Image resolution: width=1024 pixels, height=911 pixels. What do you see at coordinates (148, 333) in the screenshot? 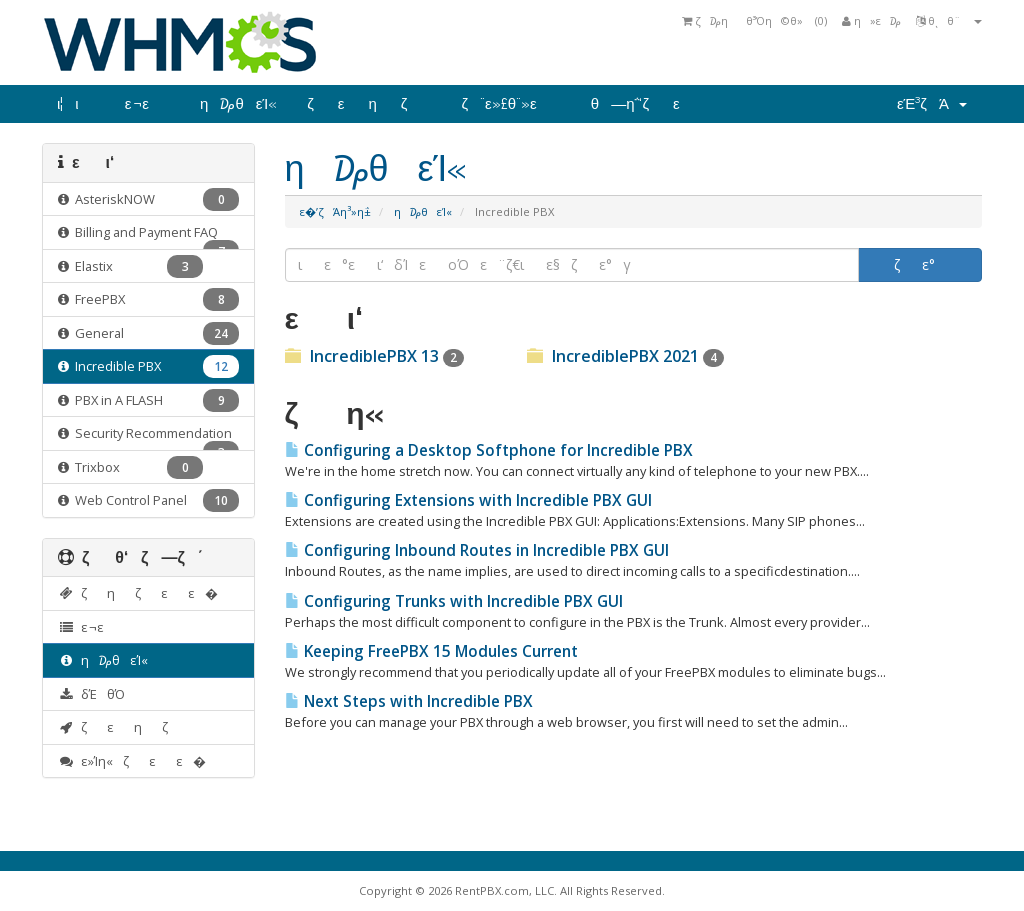
I see `General` at bounding box center [148, 333].